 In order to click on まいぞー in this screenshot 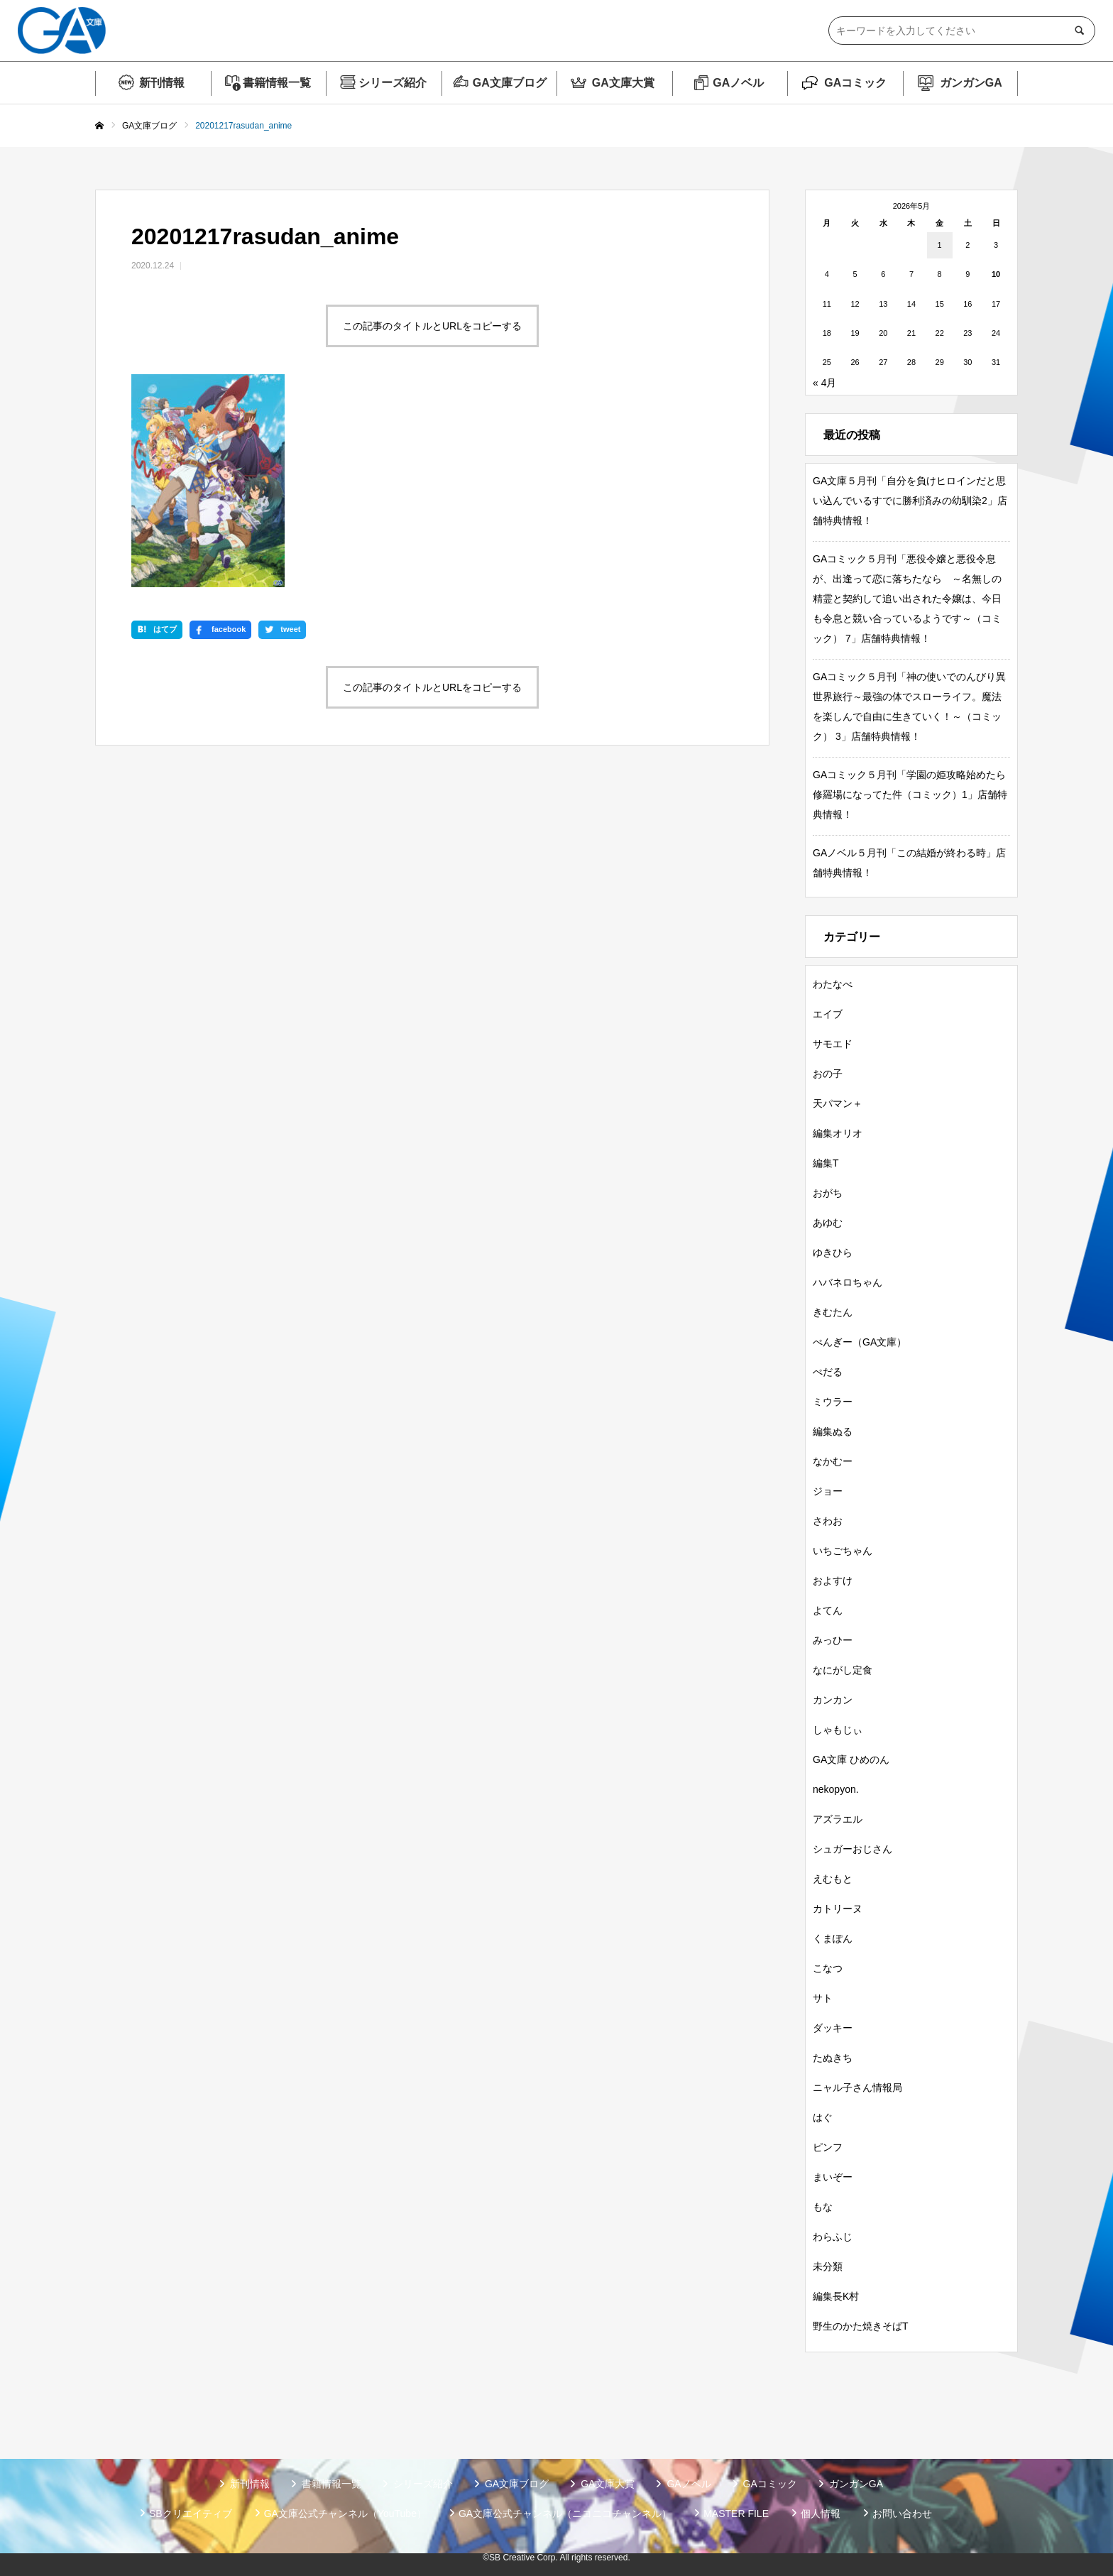, I will do `click(832, 2177)`.